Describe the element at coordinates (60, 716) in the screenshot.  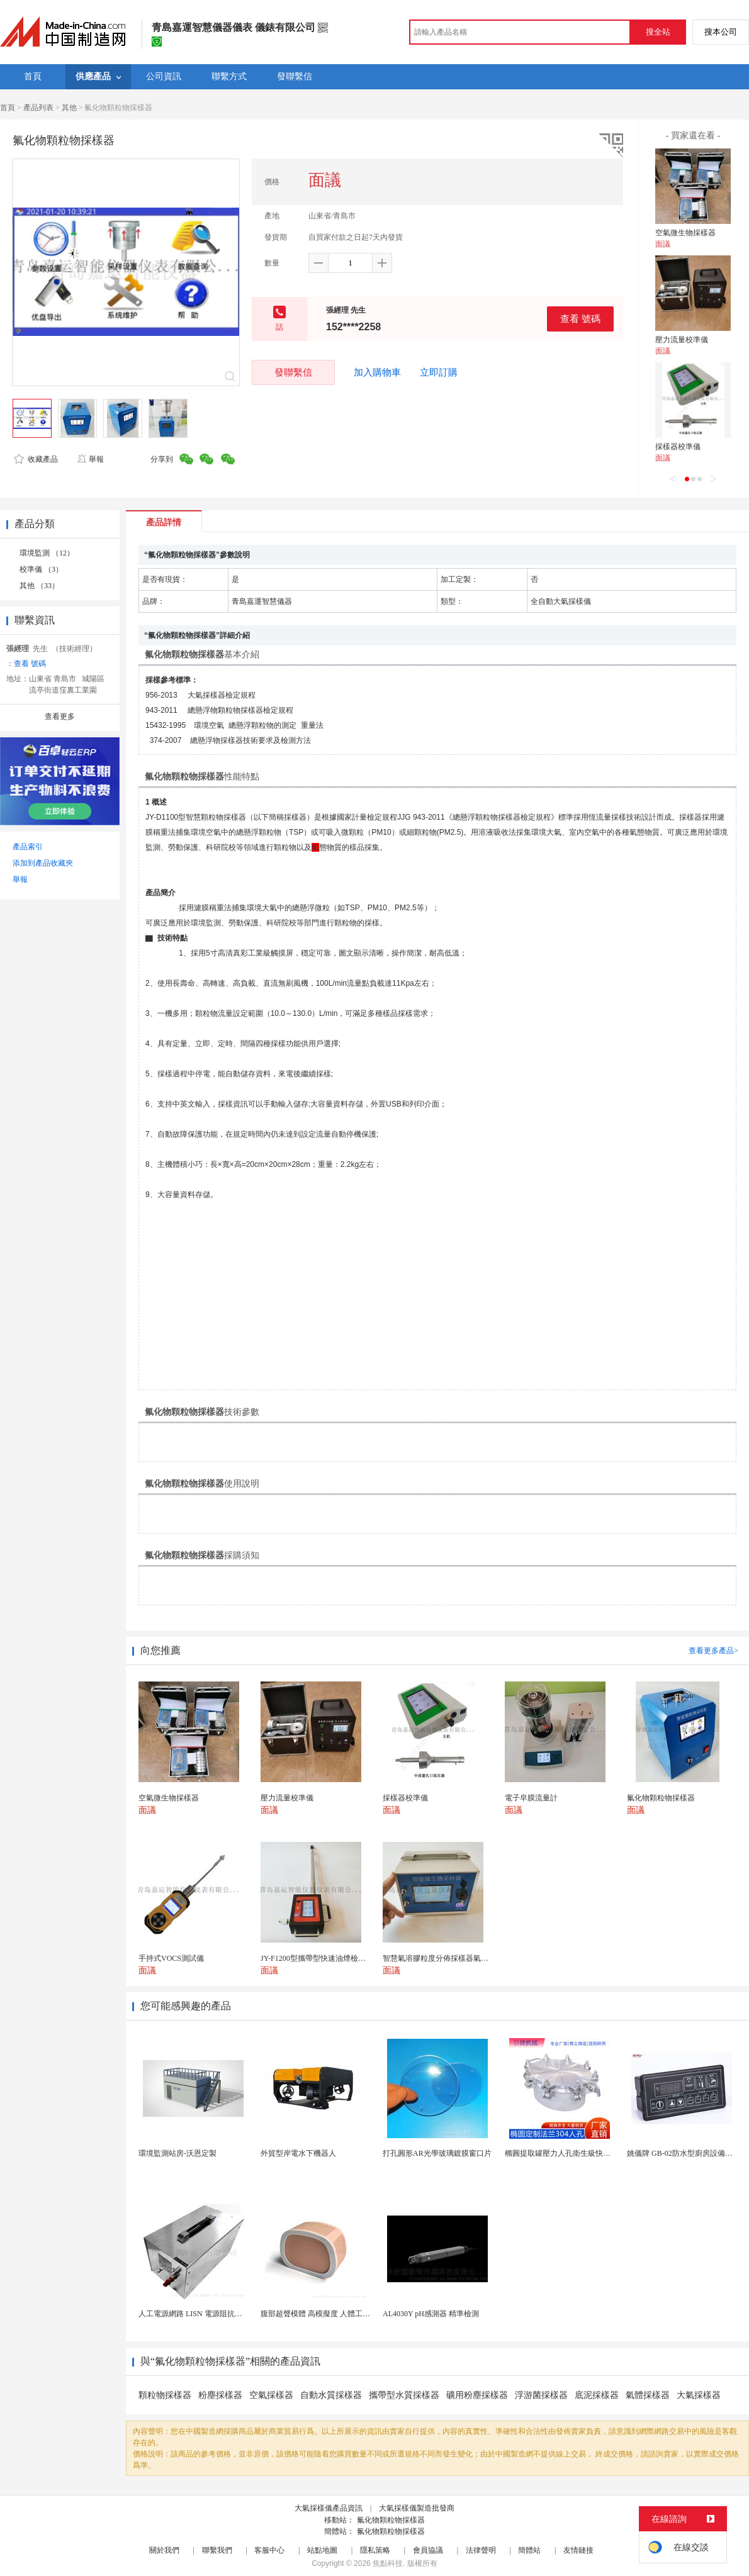
I see `查看更多` at that location.